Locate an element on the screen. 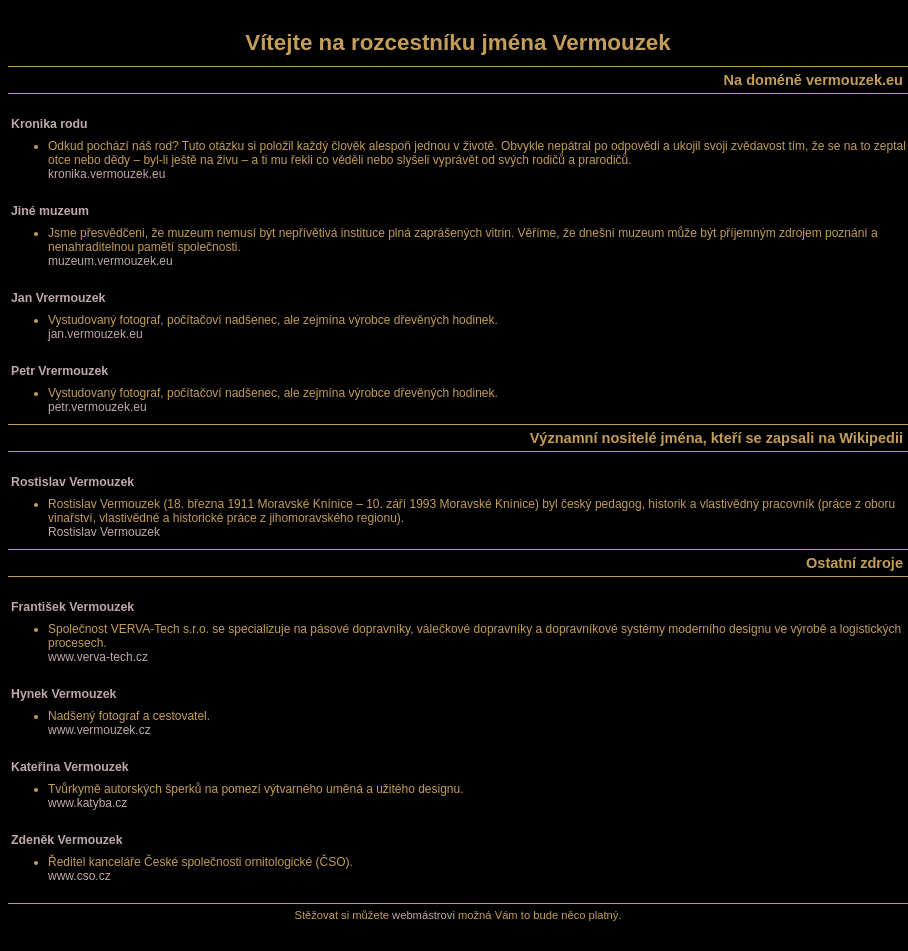 The image size is (908, 951). Rostislav Vermouzek is located at coordinates (72, 482).